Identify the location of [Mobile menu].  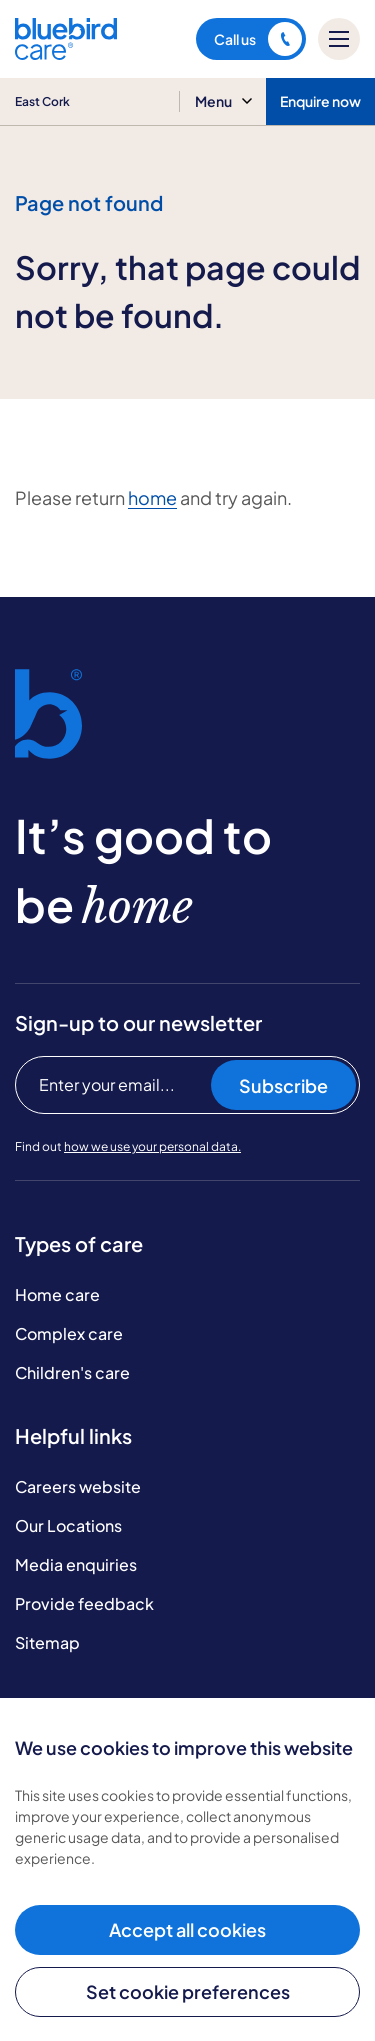
(339, 39).